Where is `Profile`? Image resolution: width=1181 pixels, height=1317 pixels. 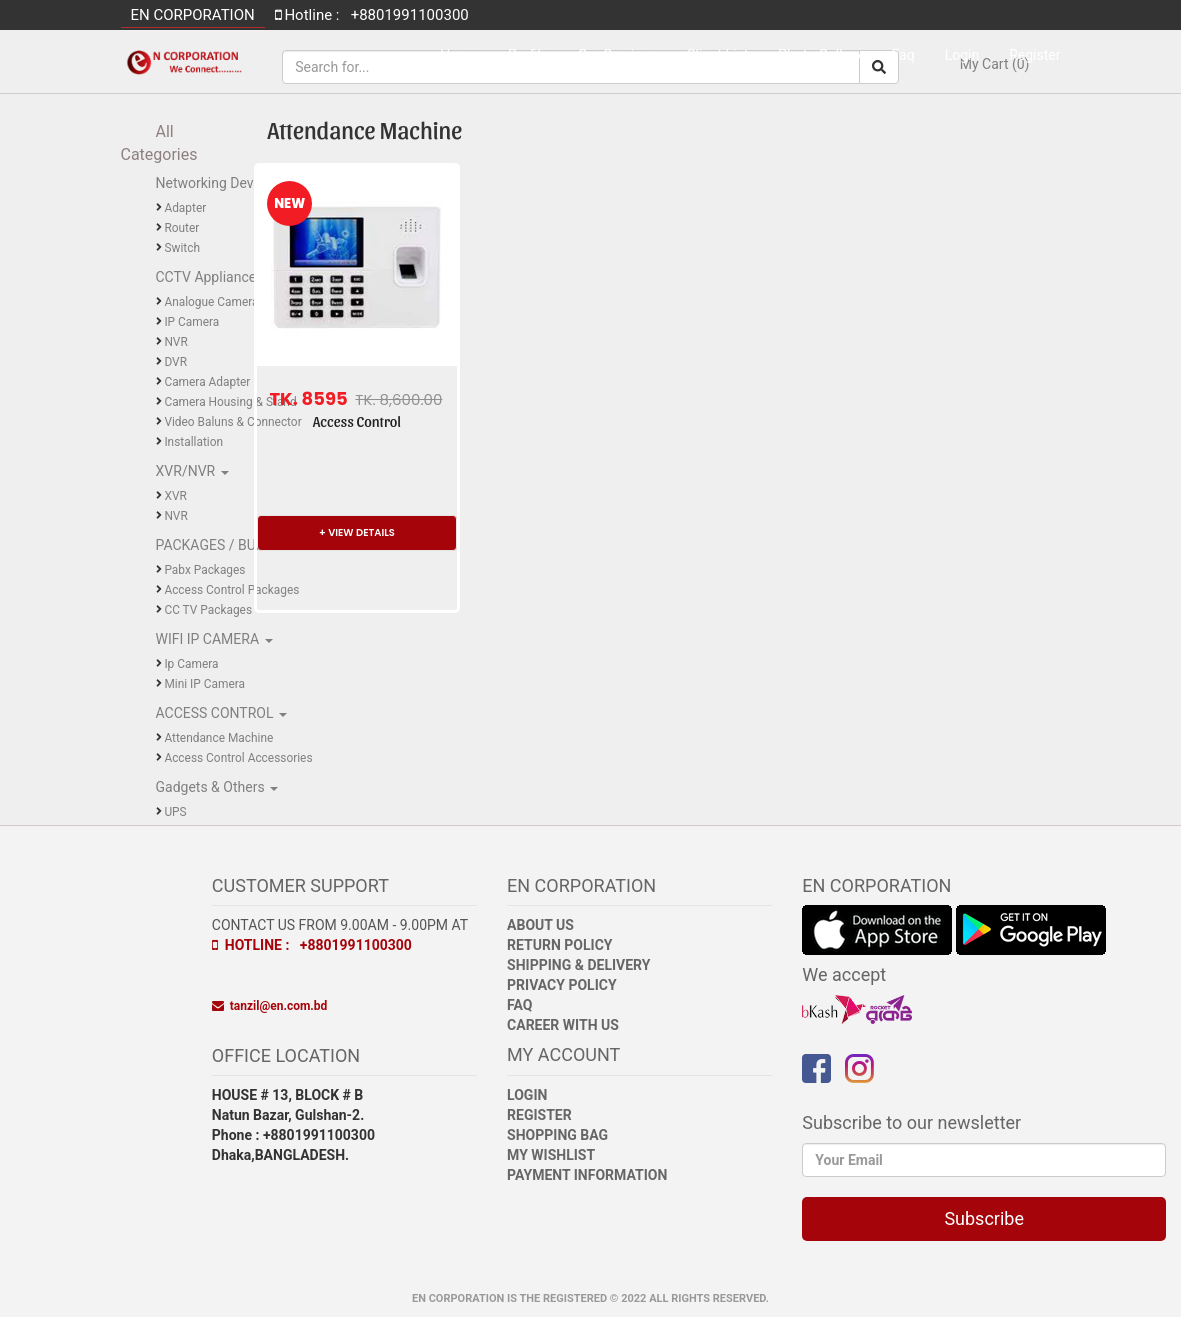
Profile is located at coordinates (528, 55).